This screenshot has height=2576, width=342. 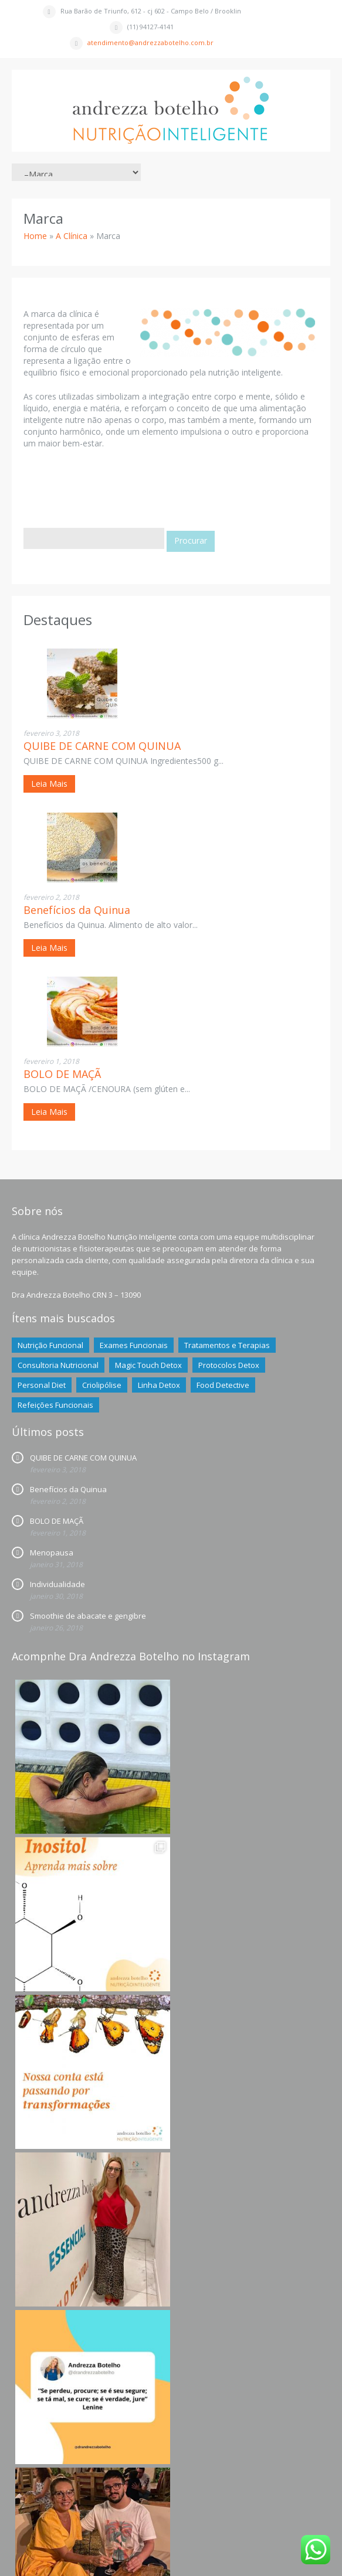 What do you see at coordinates (57, 1584) in the screenshot?
I see `Individualidade` at bounding box center [57, 1584].